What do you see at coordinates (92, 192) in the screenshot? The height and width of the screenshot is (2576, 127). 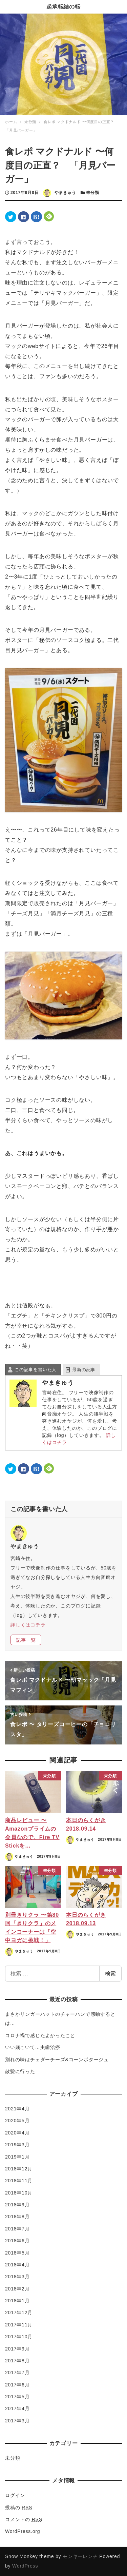 I see `未分類` at bounding box center [92, 192].